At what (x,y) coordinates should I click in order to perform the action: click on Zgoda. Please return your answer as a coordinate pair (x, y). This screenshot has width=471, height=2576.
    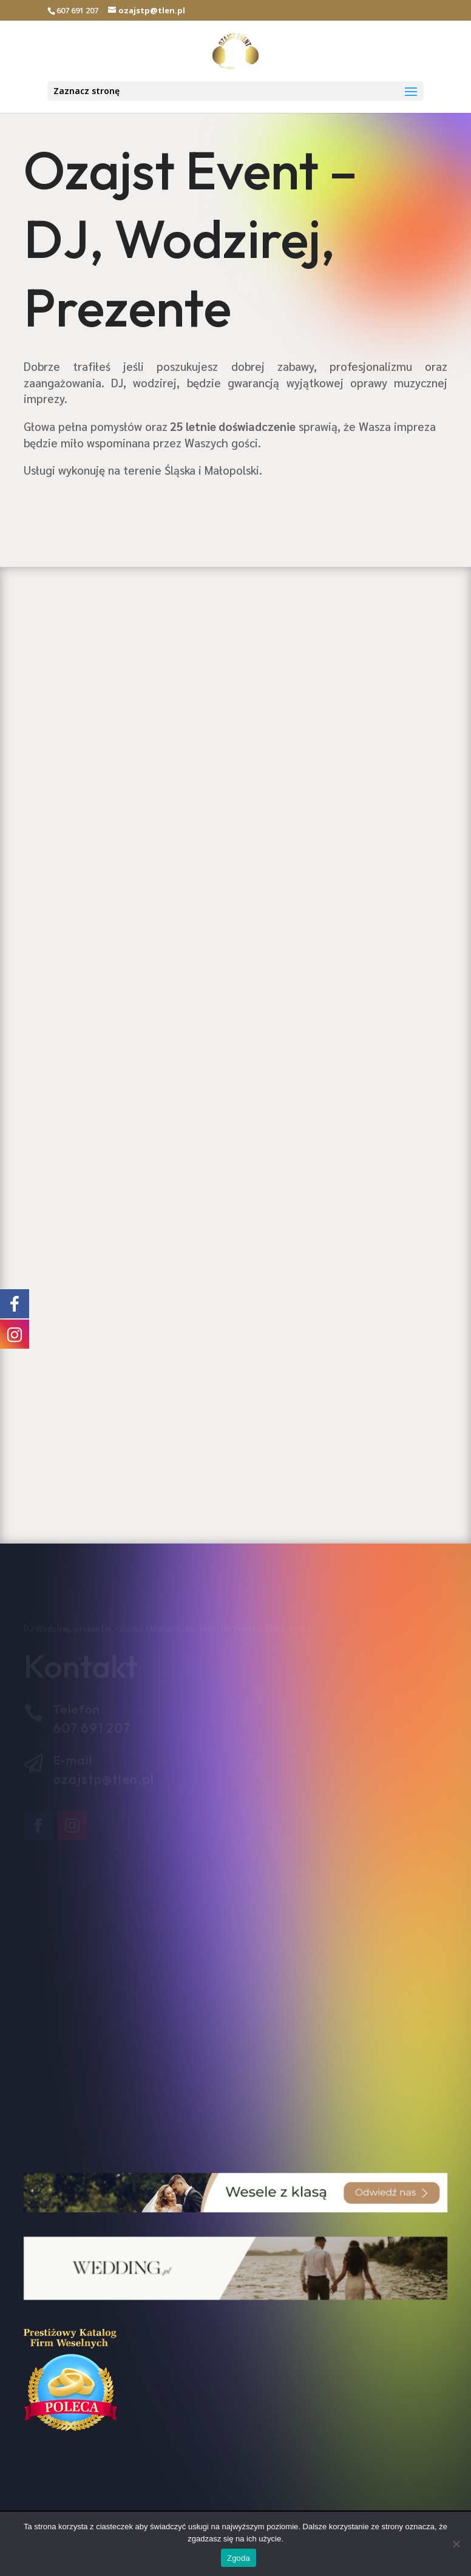
    Looking at the image, I should click on (238, 2558).